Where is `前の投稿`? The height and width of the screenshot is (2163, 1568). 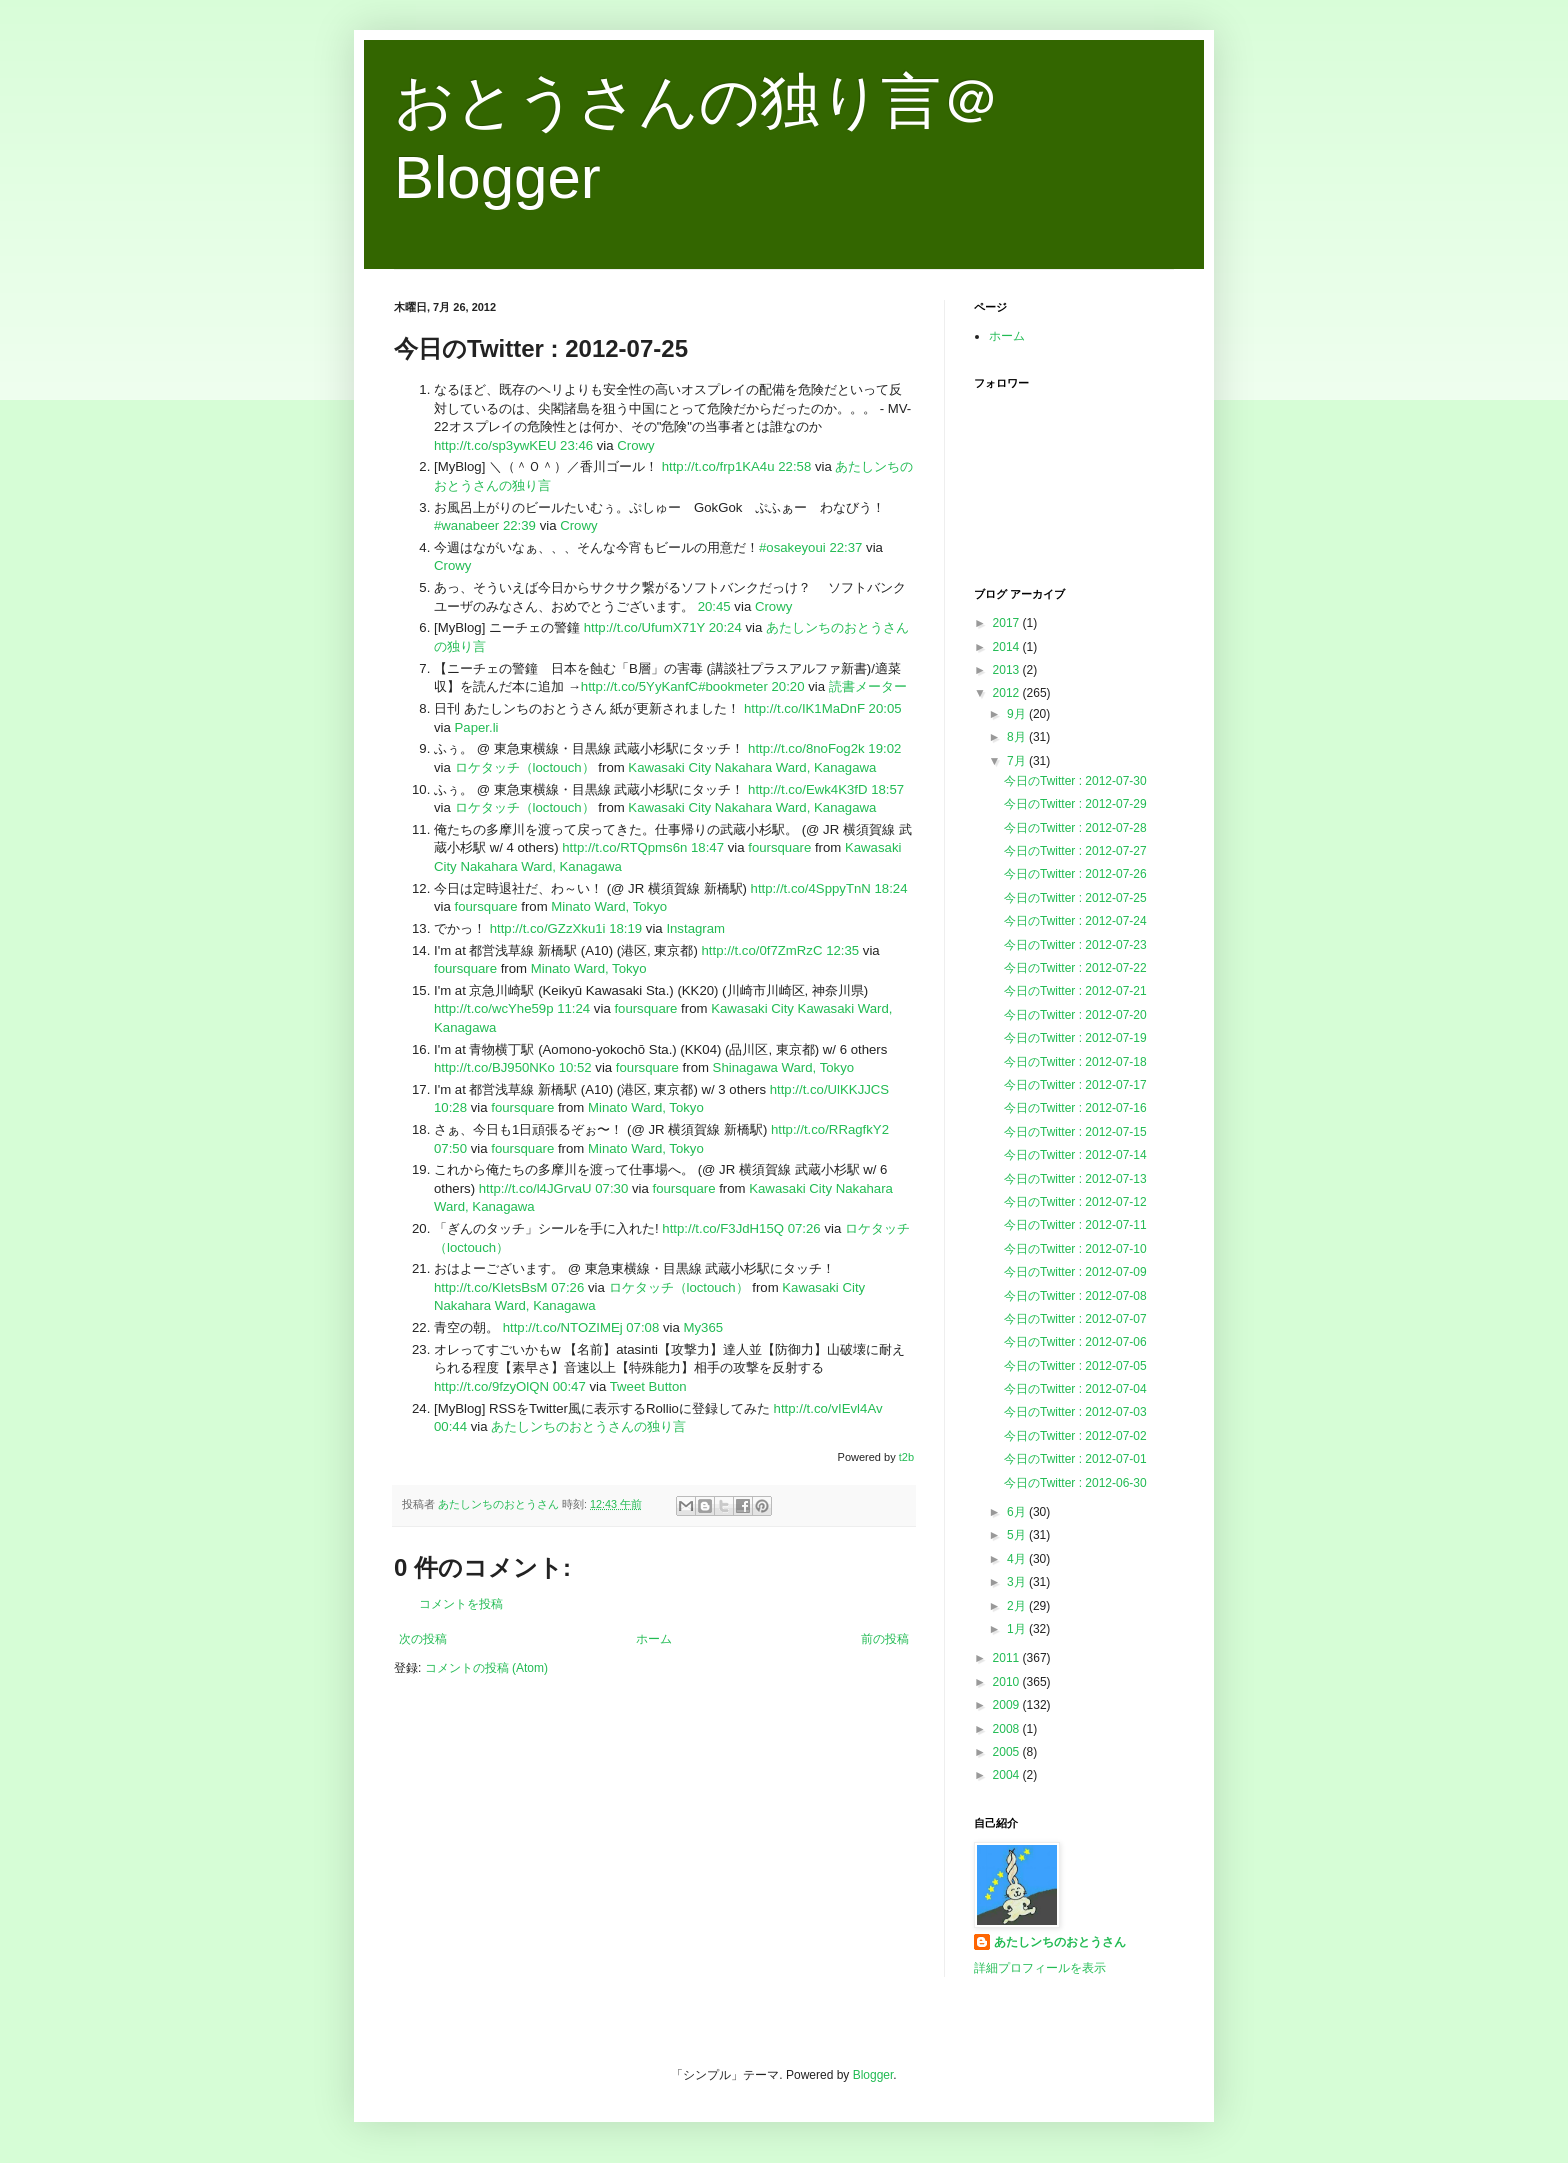
前の投稿 is located at coordinates (885, 1639).